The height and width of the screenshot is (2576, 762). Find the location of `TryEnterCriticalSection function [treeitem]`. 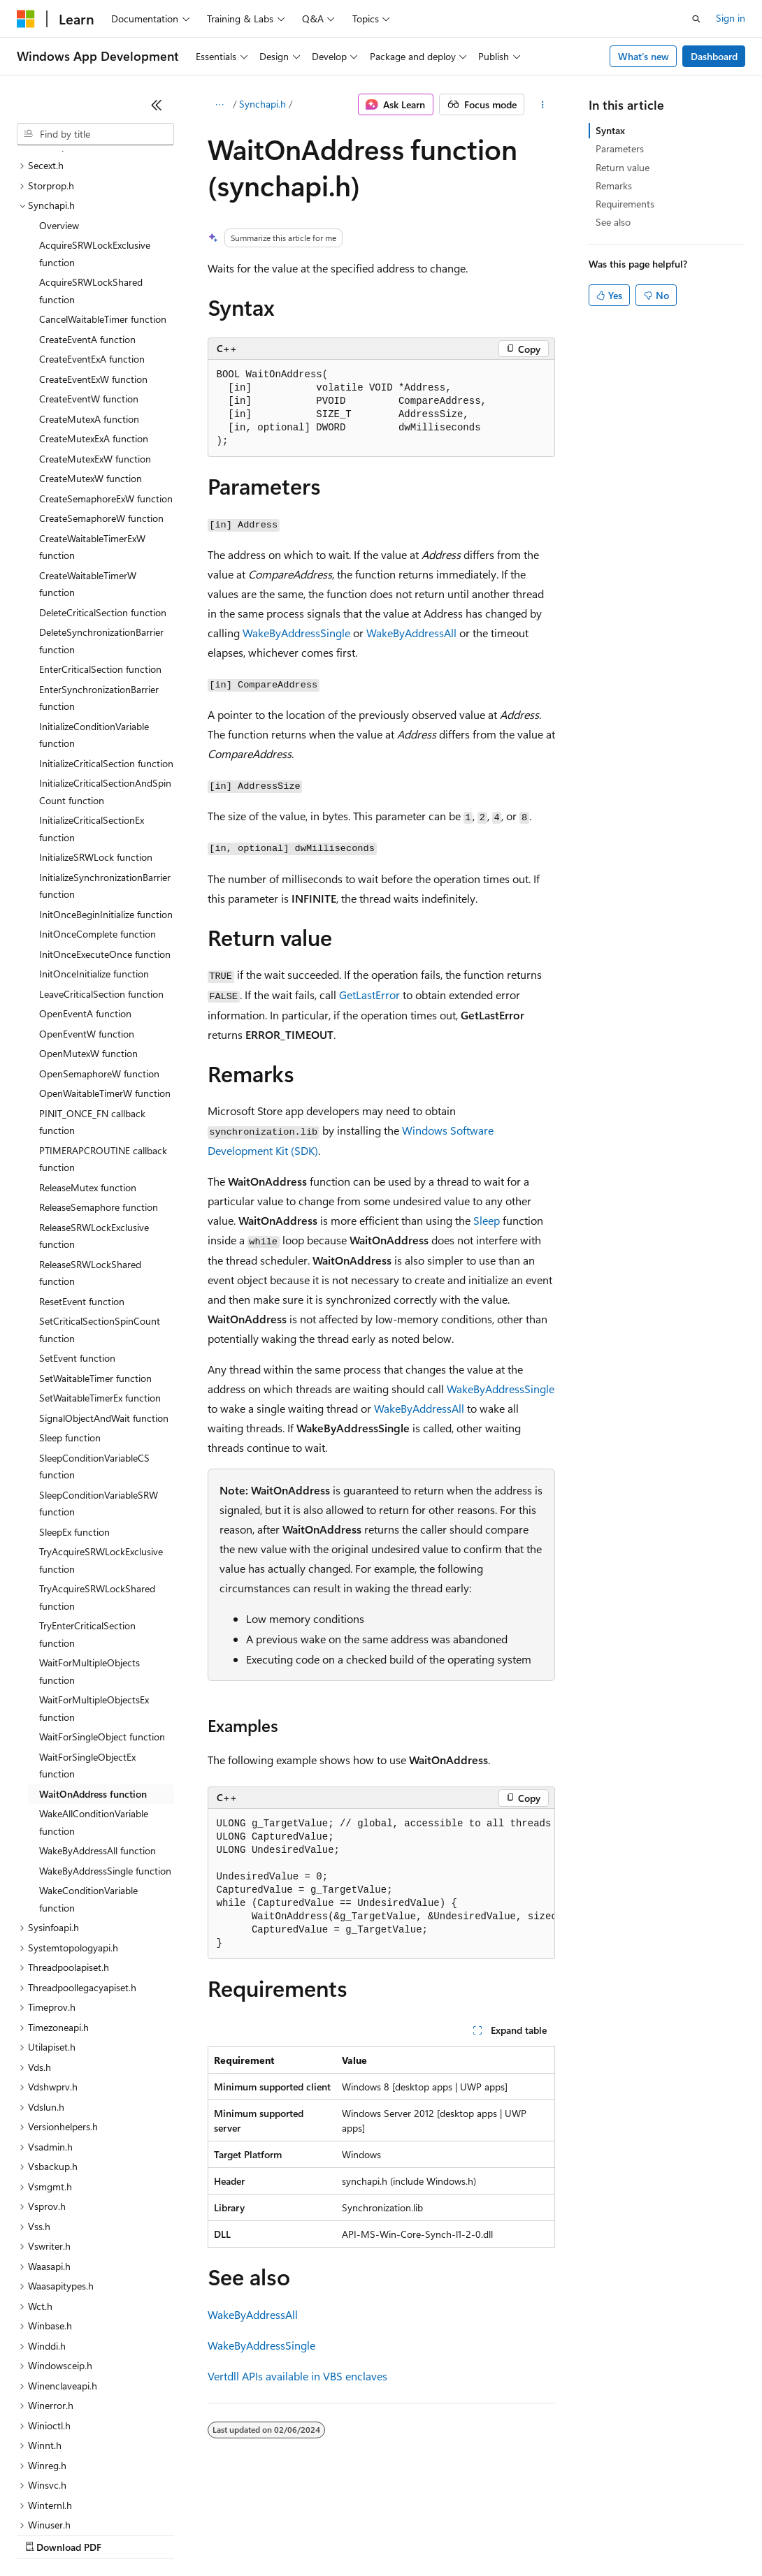

TryEnterCriticalSection function [treeitem] is located at coordinates (87, 1513).